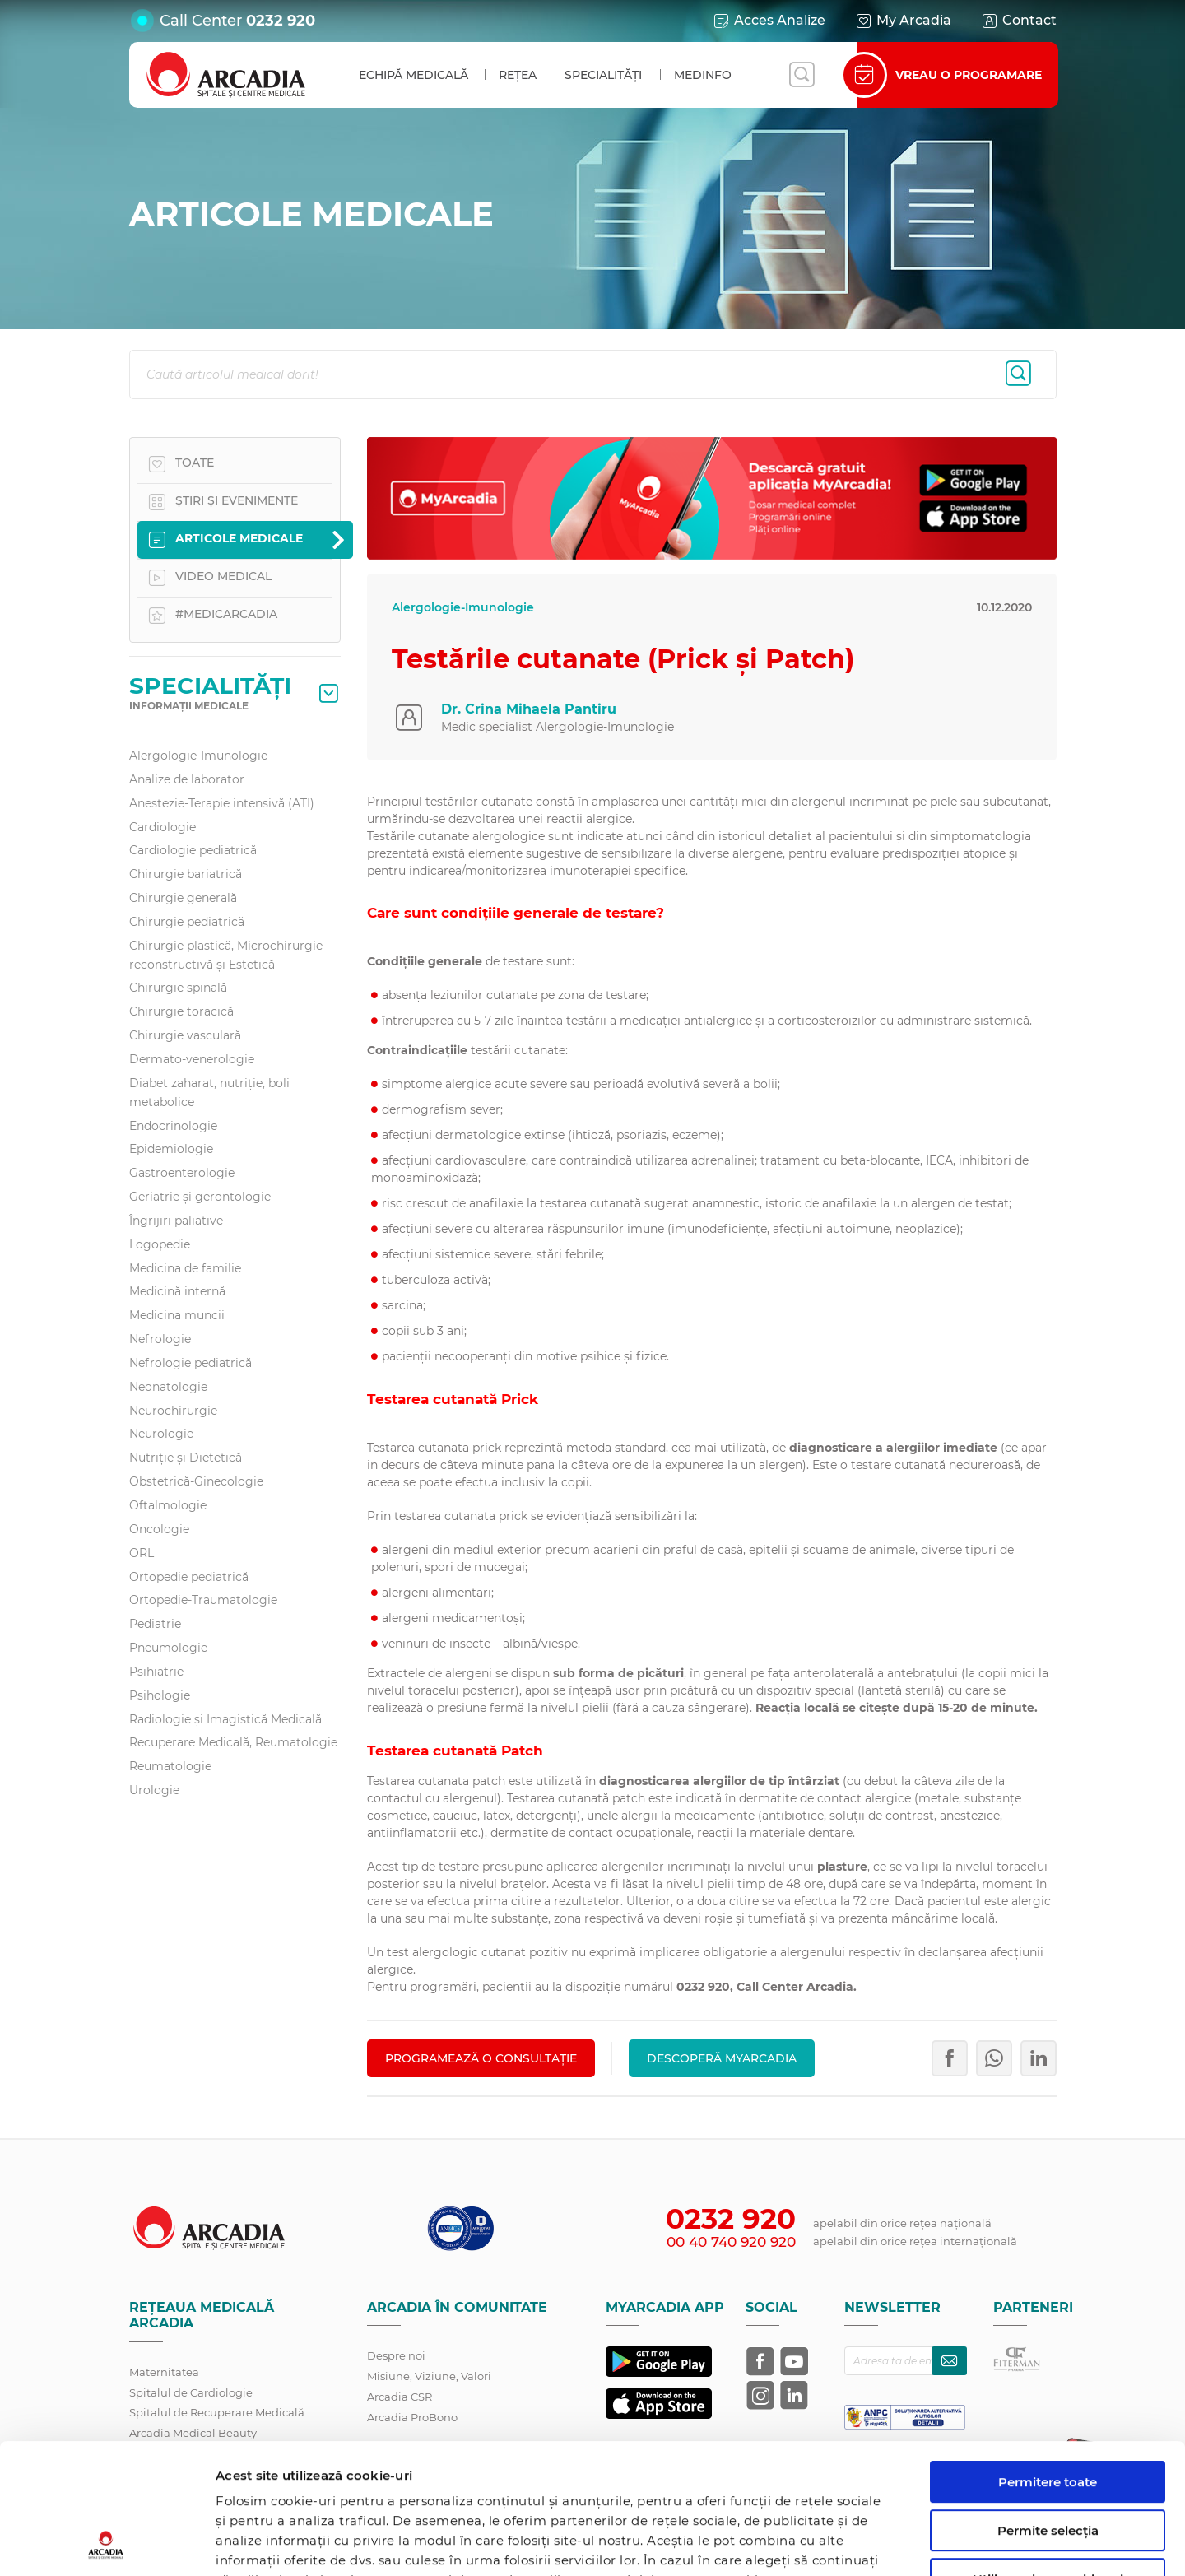  What do you see at coordinates (182, 1172) in the screenshot?
I see `Gastroenterologie` at bounding box center [182, 1172].